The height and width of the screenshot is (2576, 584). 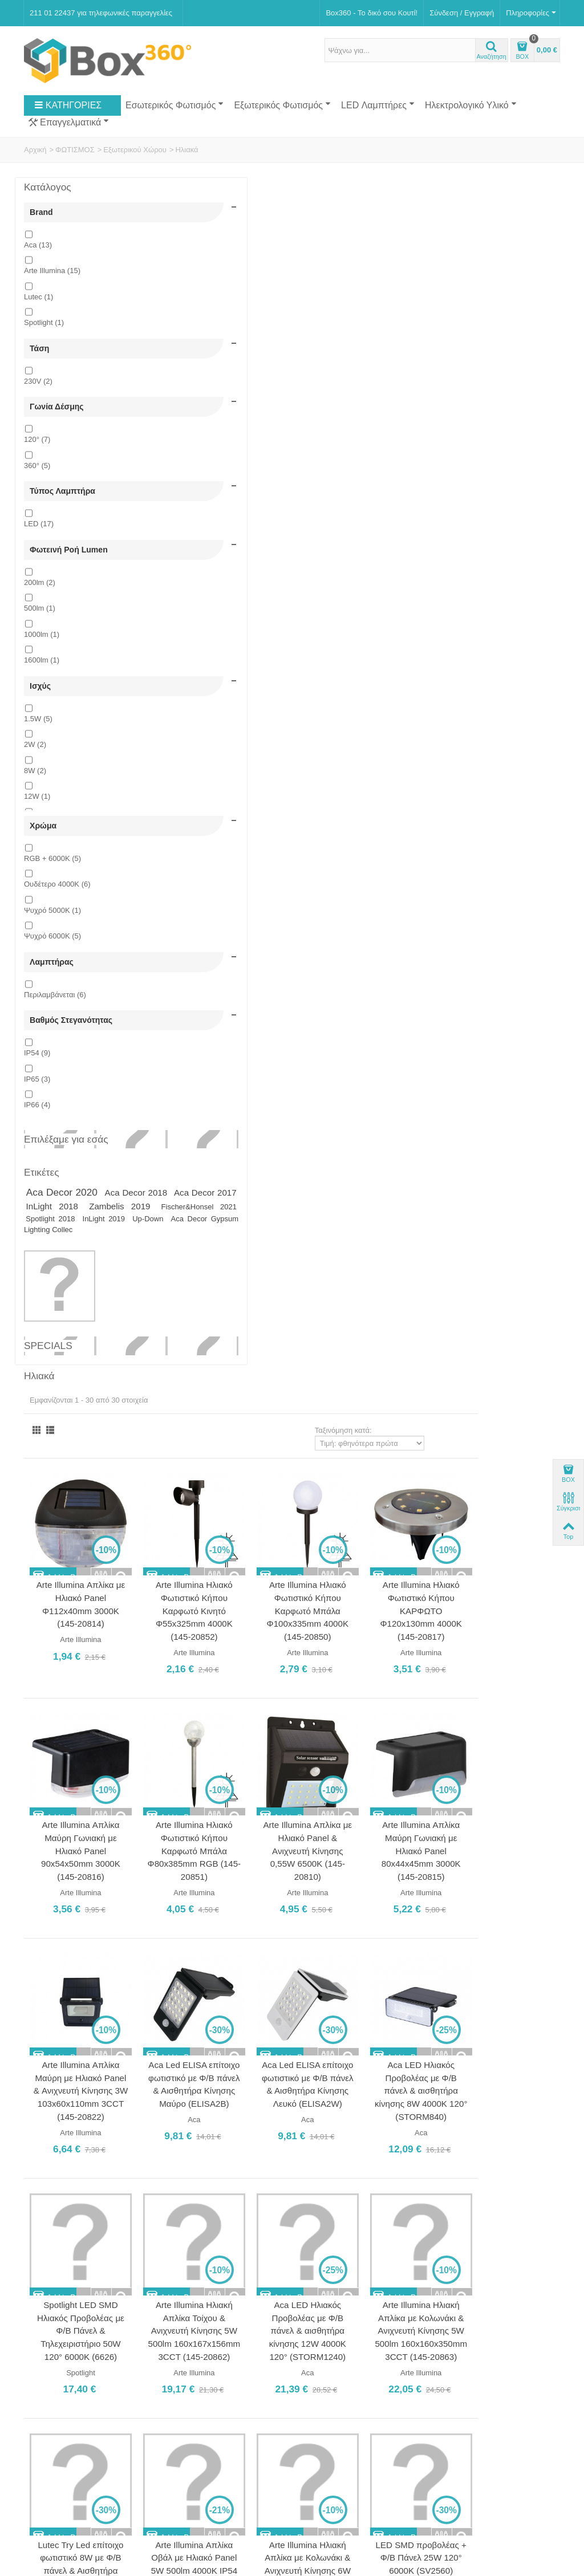 I want to click on Aca Led RGBW Ηλιακό Φωτιστικό 1.5W Επιτραπέζιο Επαναφορτιζόμενο Ø30 (SOLB30RGBW), so click(x=510, y=1579).